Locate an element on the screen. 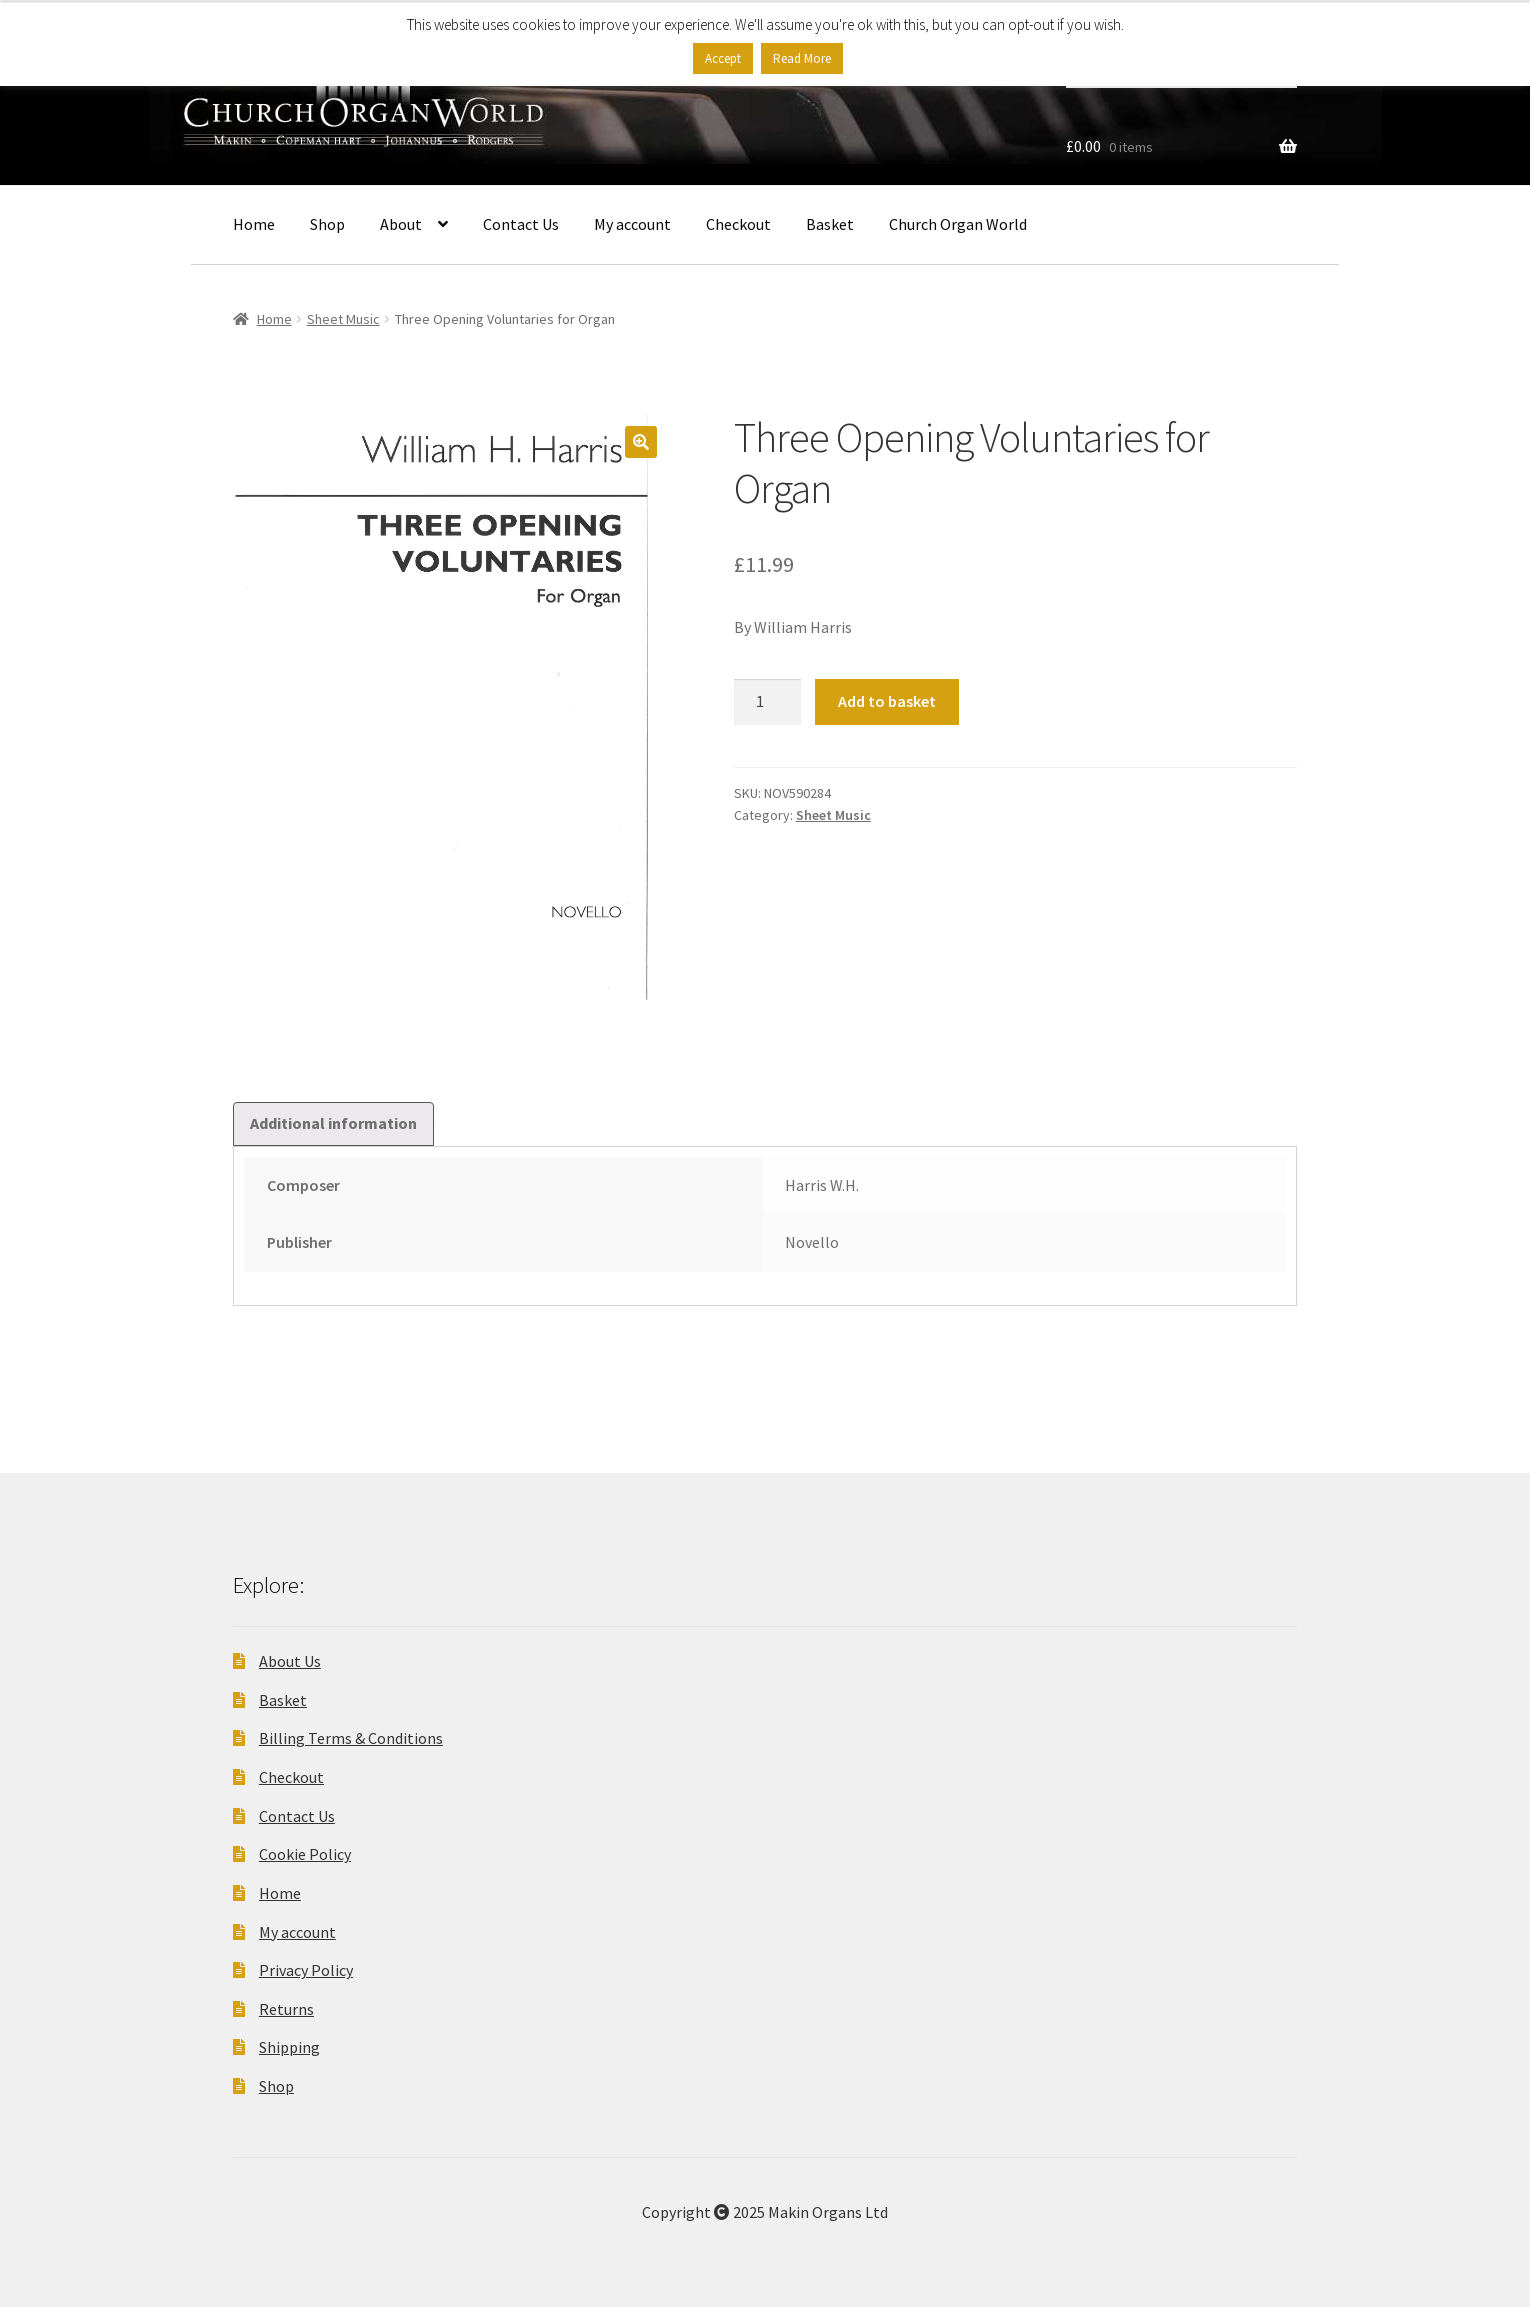 The width and height of the screenshot is (1530, 2307). Billing Terms & Conditions is located at coordinates (351, 1738).